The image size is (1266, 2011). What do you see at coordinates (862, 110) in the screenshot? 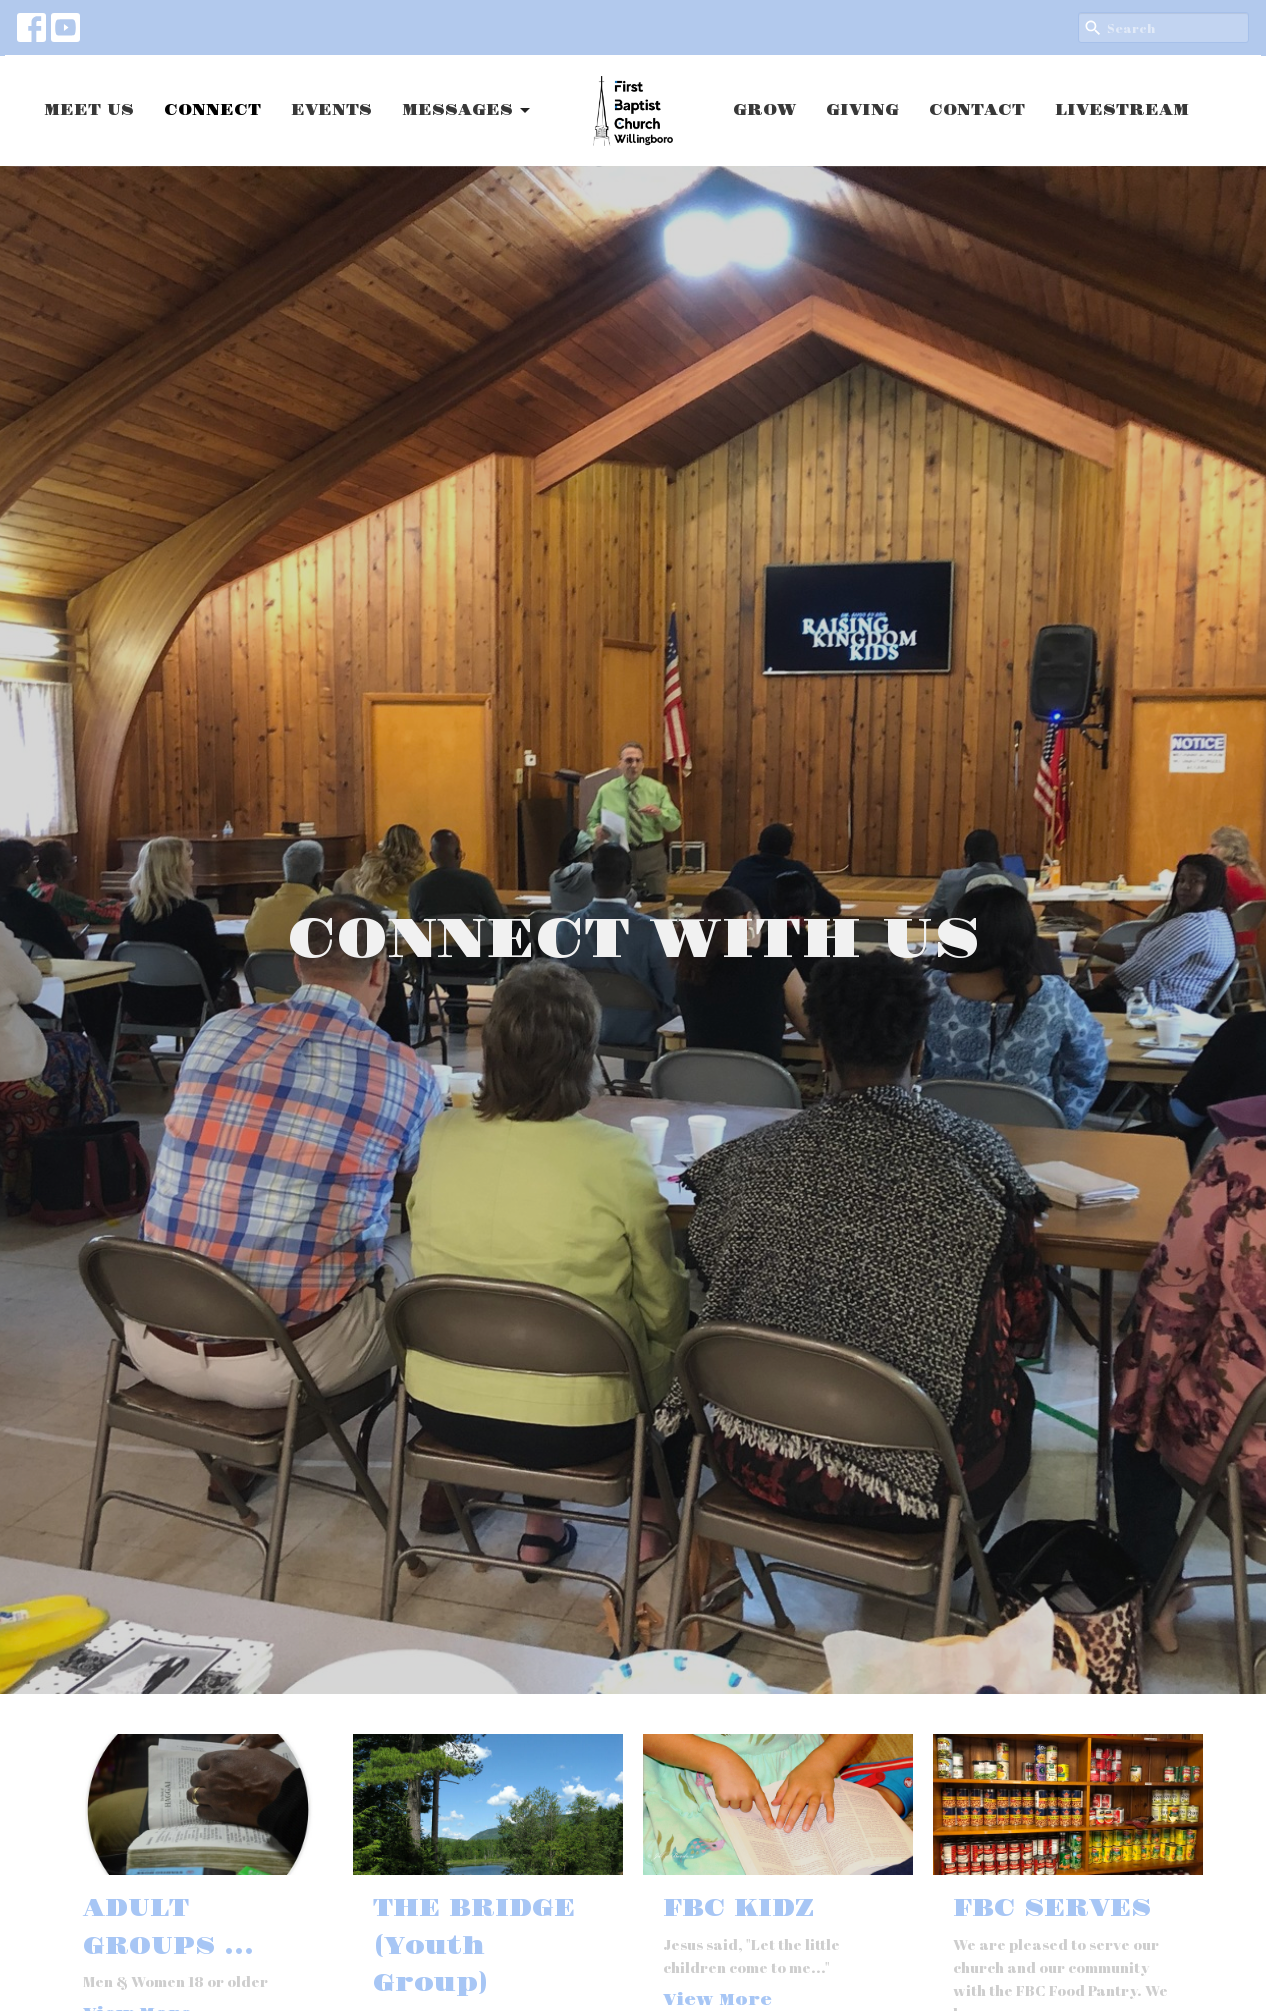
I see `GIVING` at bounding box center [862, 110].